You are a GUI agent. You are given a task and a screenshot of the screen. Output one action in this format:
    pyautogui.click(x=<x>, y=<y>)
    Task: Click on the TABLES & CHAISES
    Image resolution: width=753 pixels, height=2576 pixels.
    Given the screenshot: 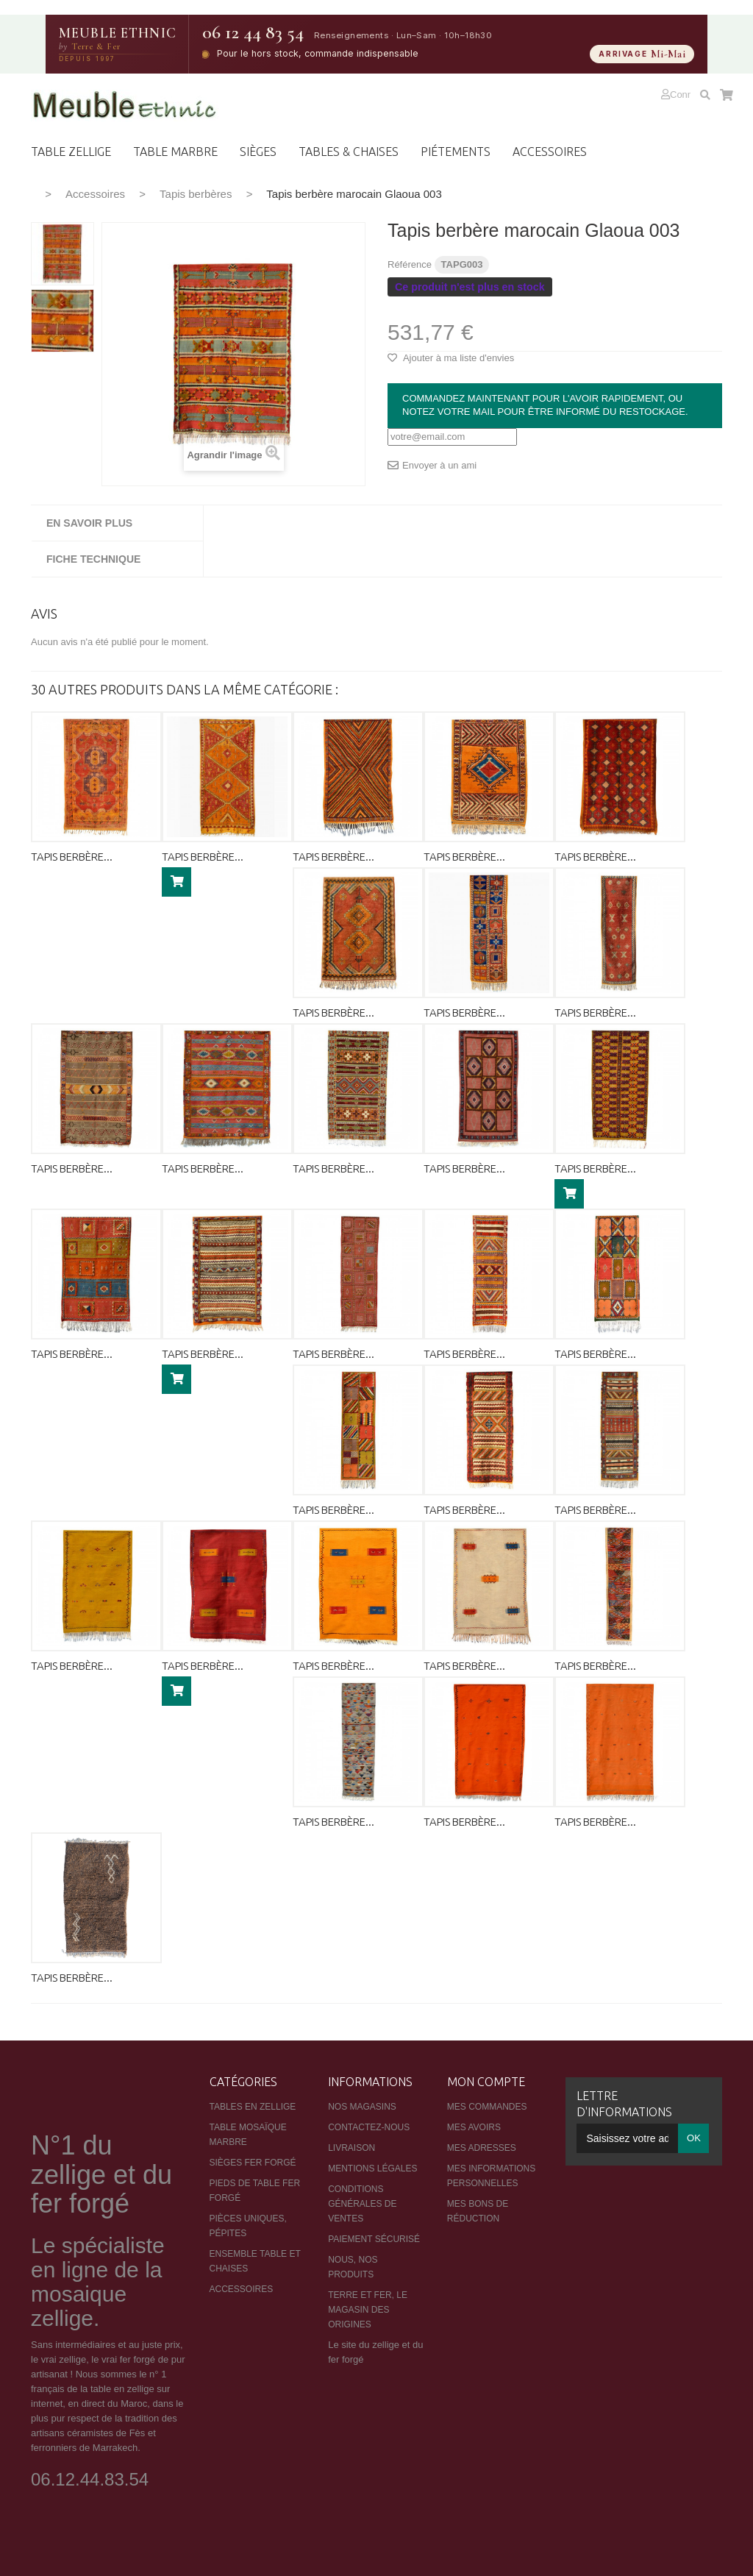 What is the action you would take?
    pyautogui.click(x=349, y=151)
    